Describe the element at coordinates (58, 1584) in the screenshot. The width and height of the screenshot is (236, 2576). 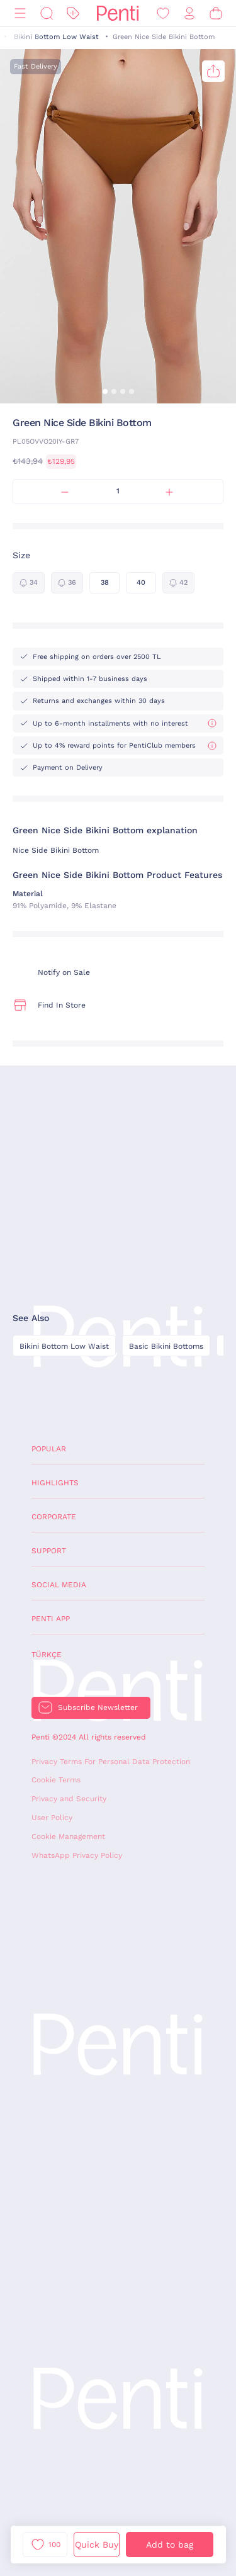
I see `Social Media` at that location.